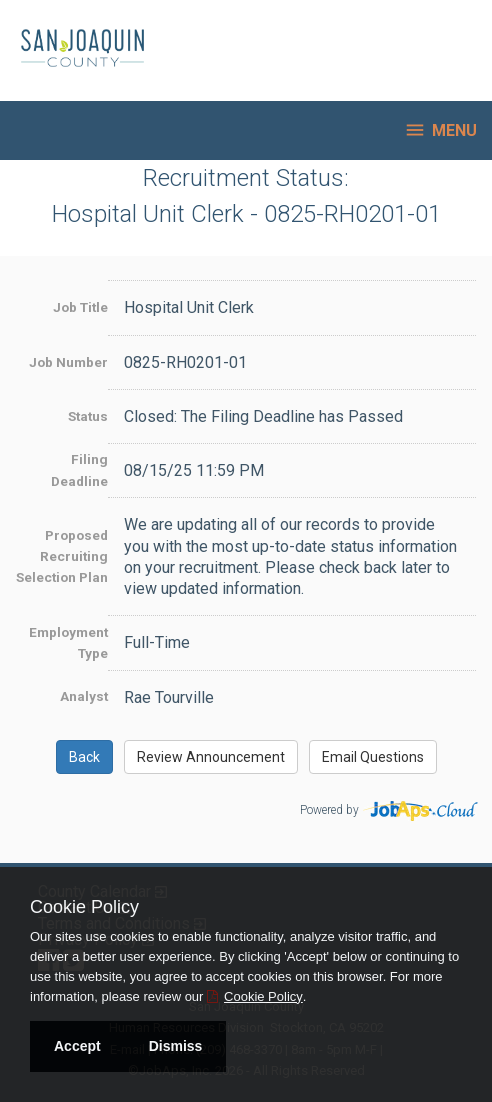 This screenshot has width=492, height=1102. I want to click on Menu, so click(440, 130).